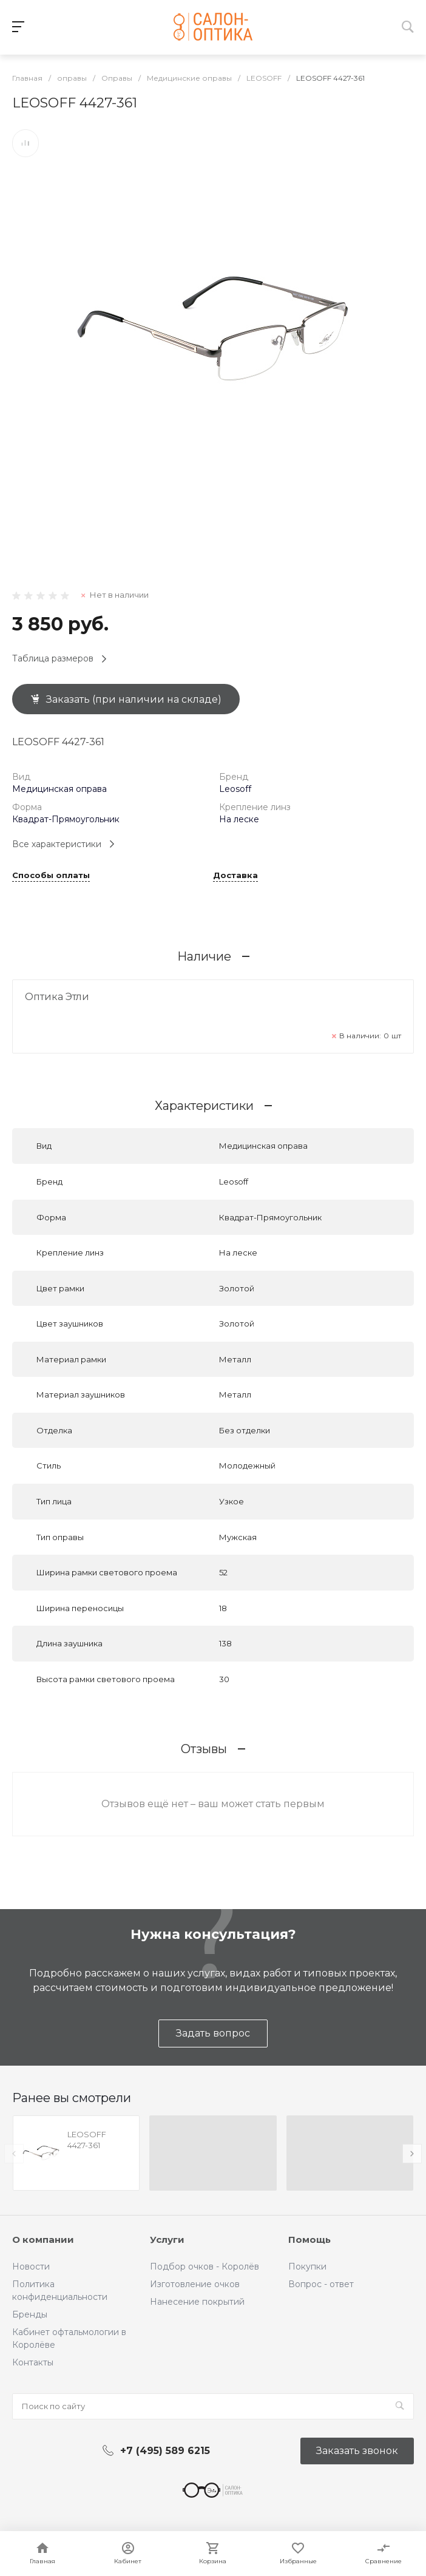  I want to click on Вопрос - ответ, so click(321, 2284).